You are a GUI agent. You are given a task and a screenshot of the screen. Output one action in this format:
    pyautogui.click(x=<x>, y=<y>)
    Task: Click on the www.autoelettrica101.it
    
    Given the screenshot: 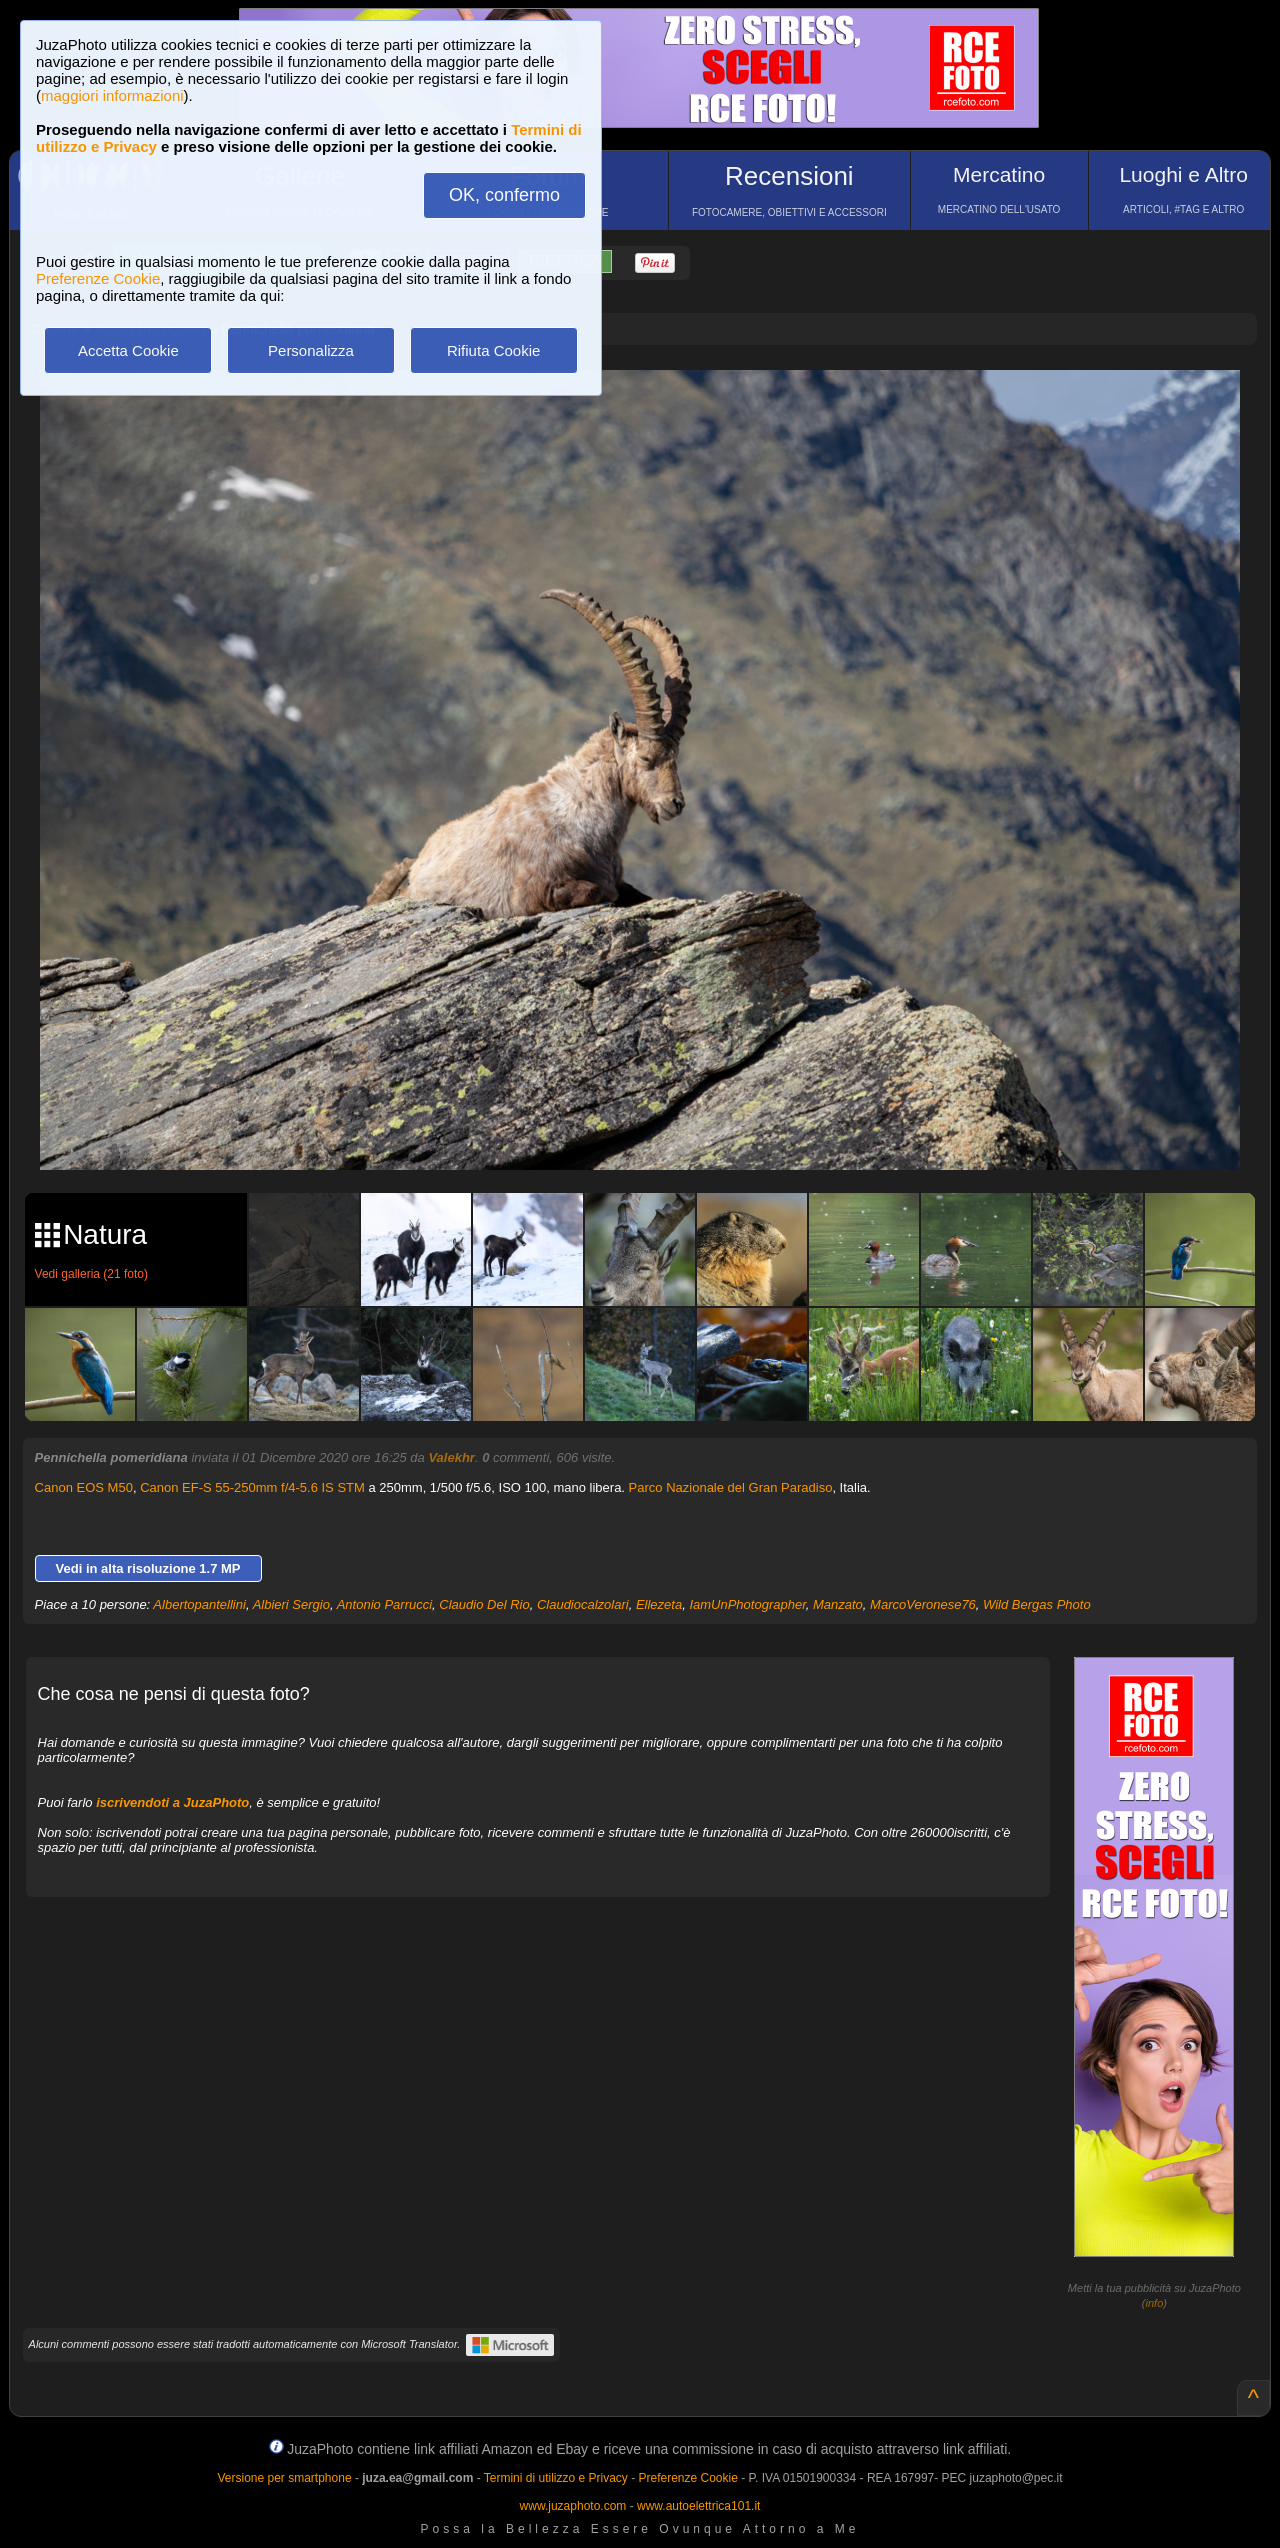 What is the action you would take?
    pyautogui.click(x=698, y=2506)
    